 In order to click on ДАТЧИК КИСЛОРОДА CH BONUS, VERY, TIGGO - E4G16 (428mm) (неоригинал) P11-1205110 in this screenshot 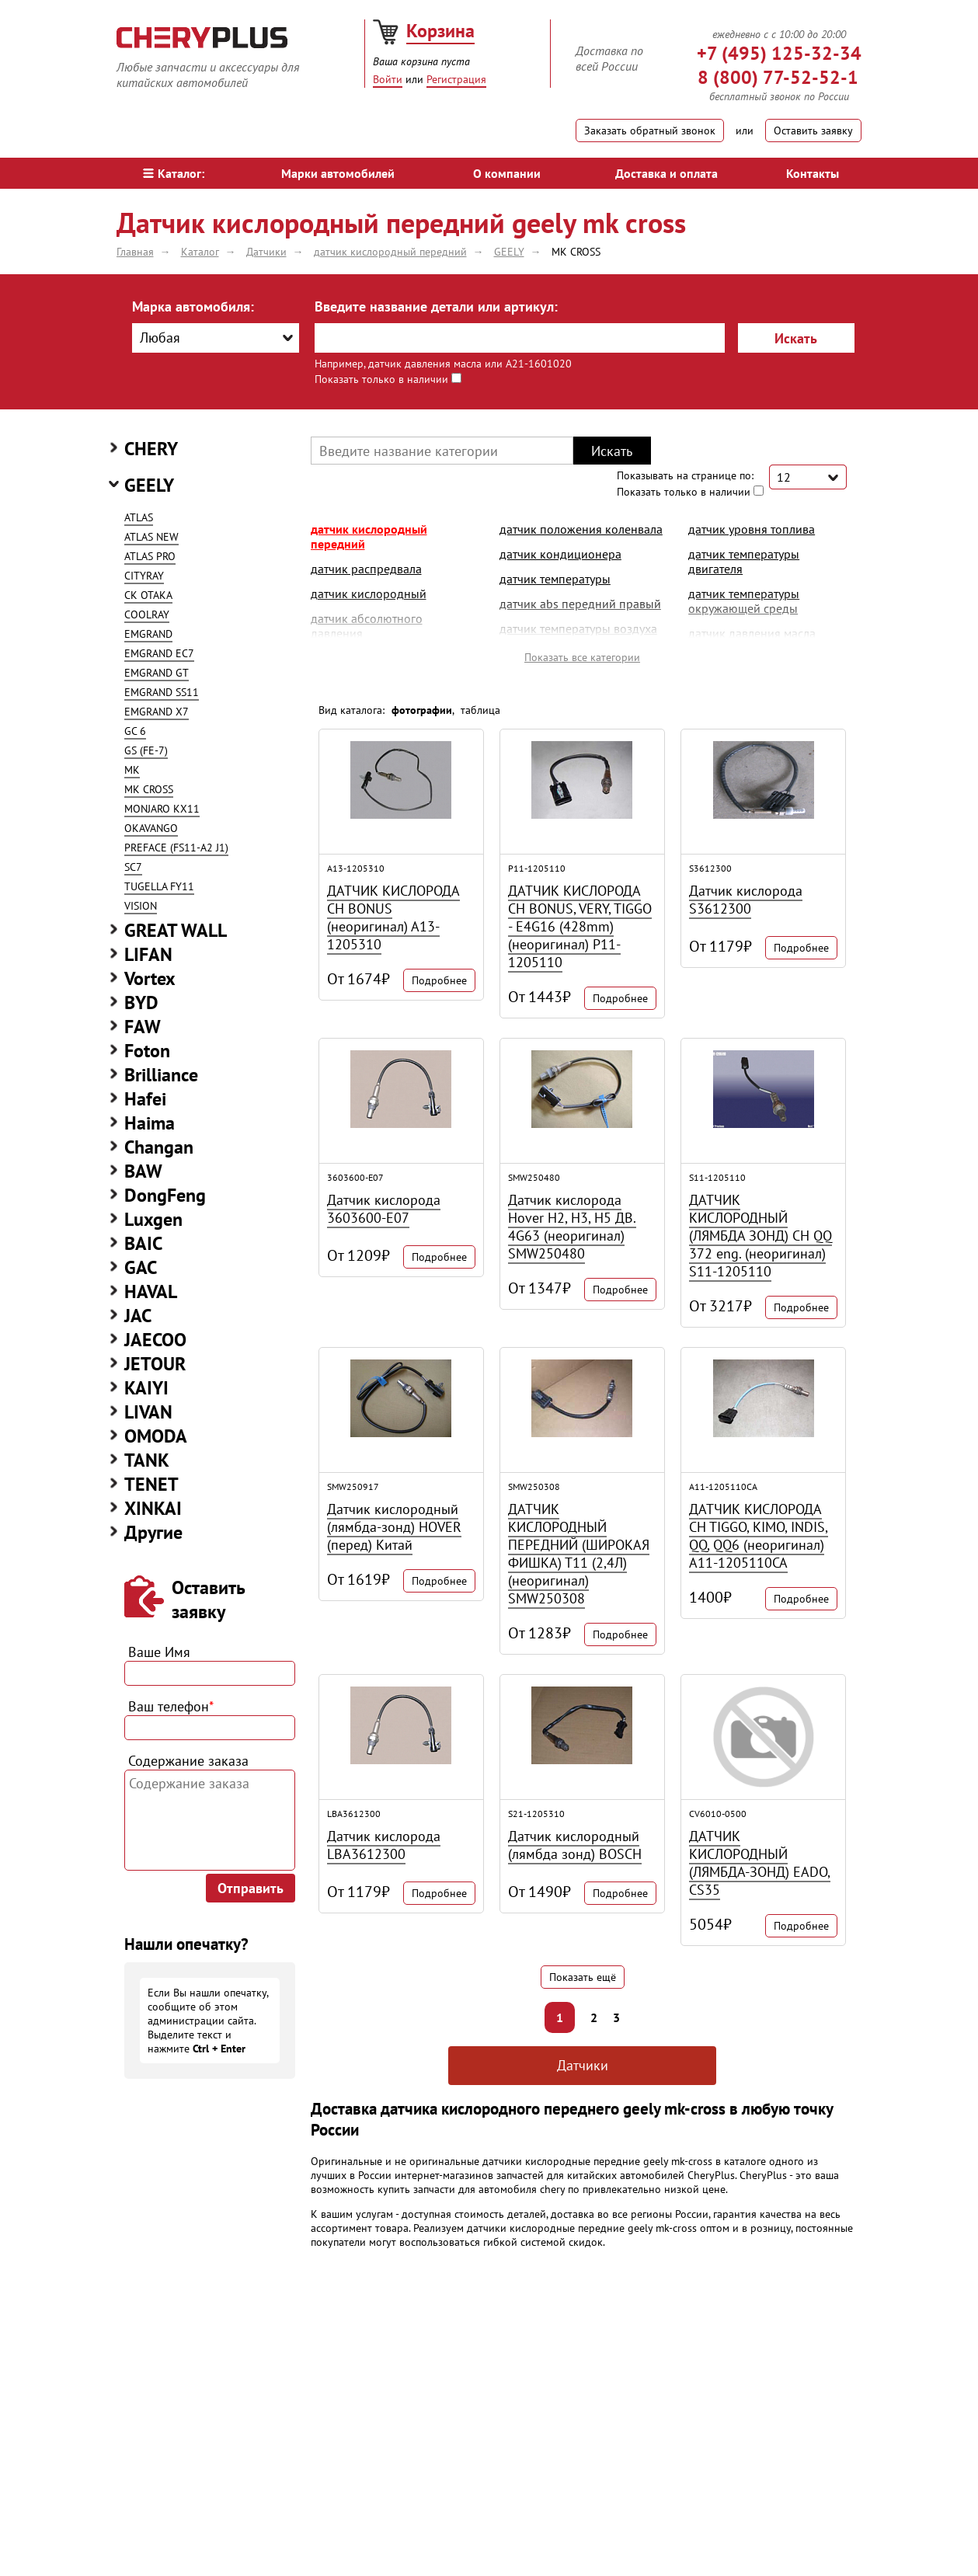, I will do `click(580, 926)`.